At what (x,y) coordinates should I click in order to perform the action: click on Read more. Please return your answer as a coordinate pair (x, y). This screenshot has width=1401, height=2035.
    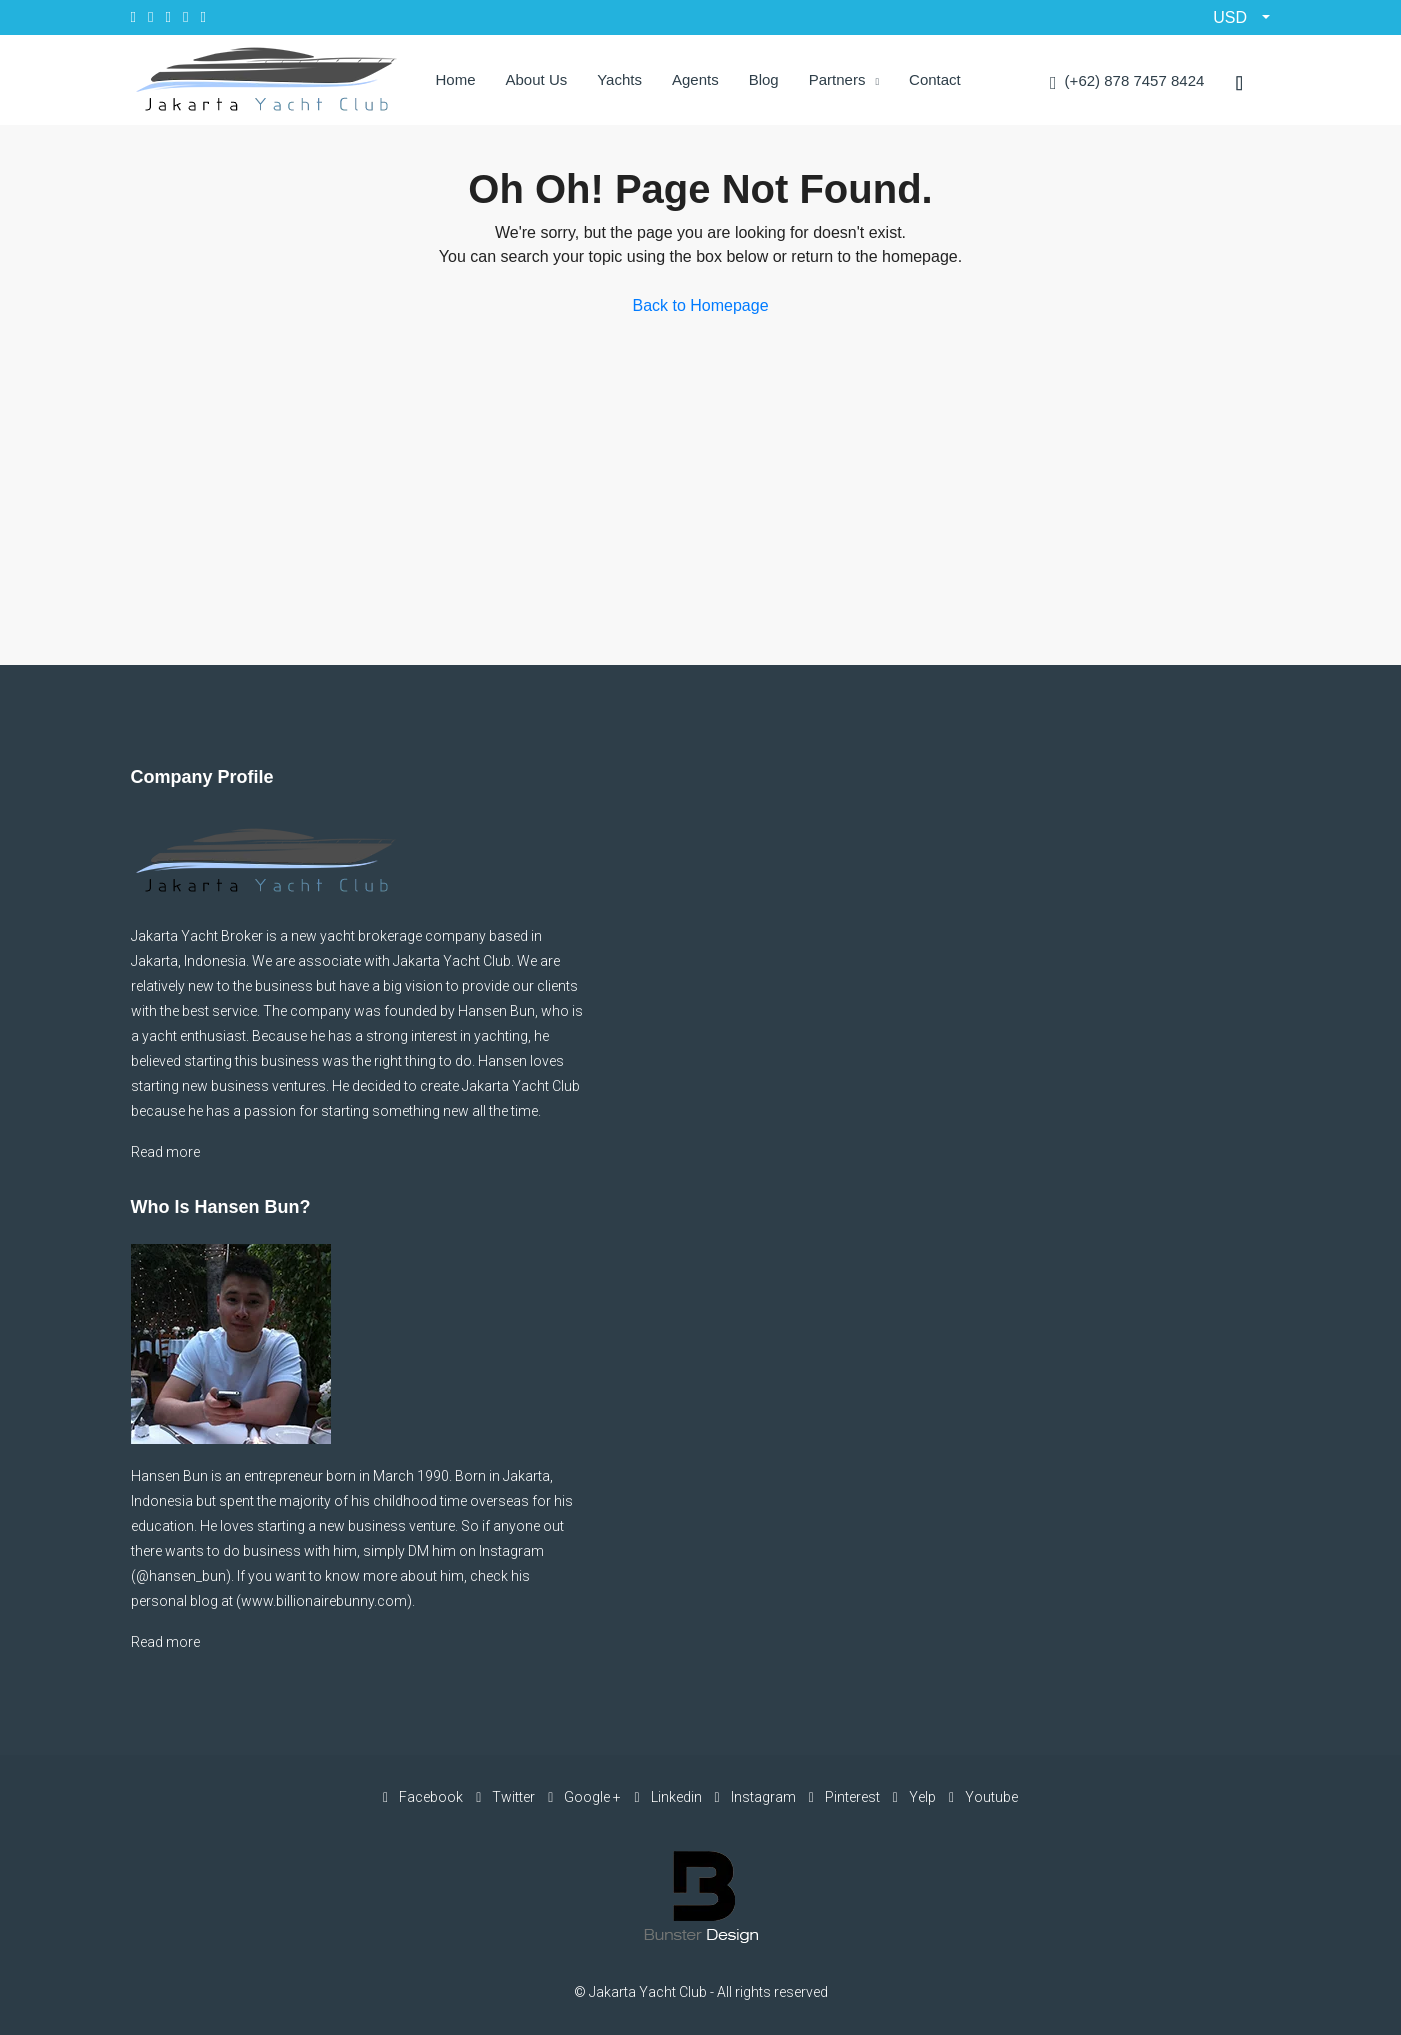
    Looking at the image, I should click on (165, 1152).